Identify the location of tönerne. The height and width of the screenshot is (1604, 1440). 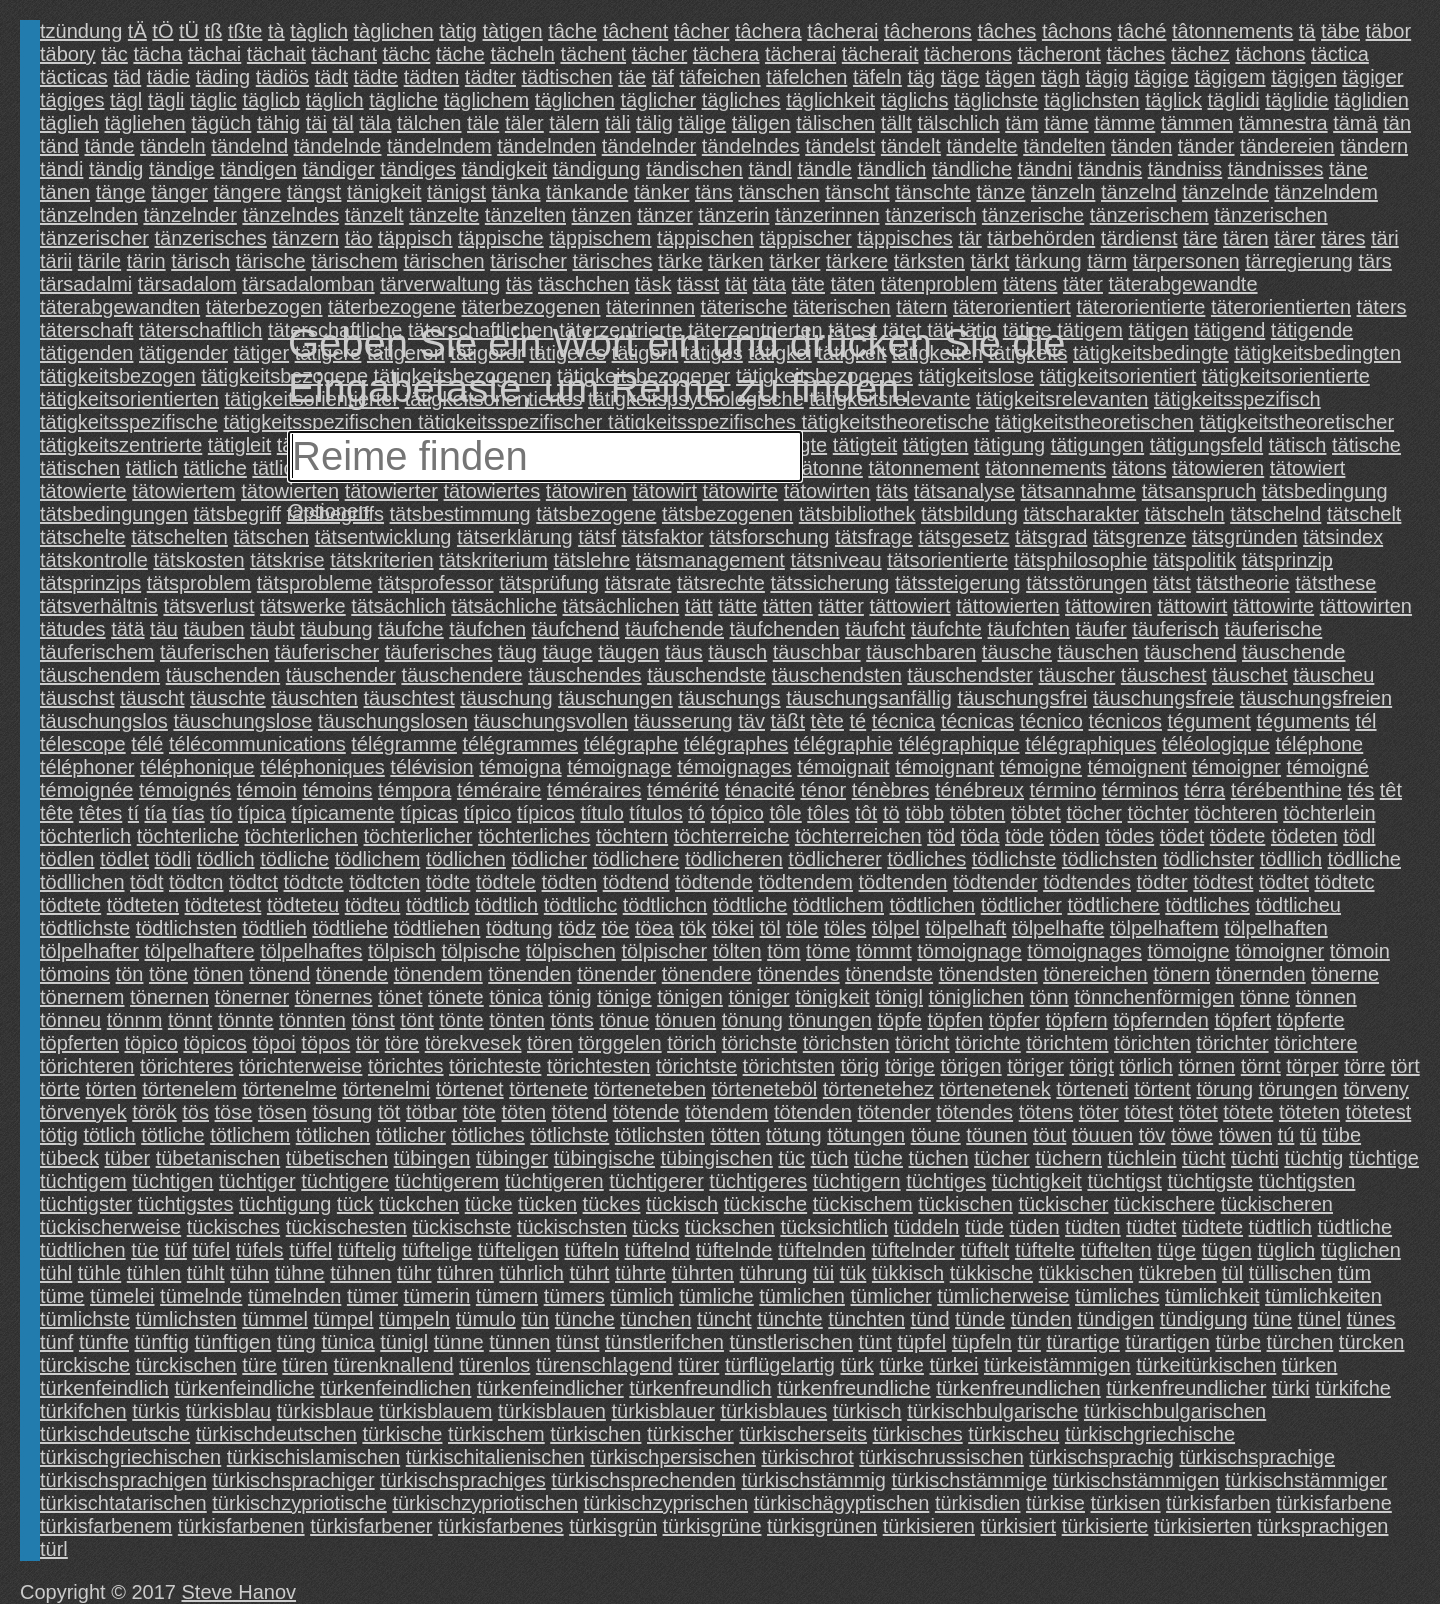
(1345, 974).